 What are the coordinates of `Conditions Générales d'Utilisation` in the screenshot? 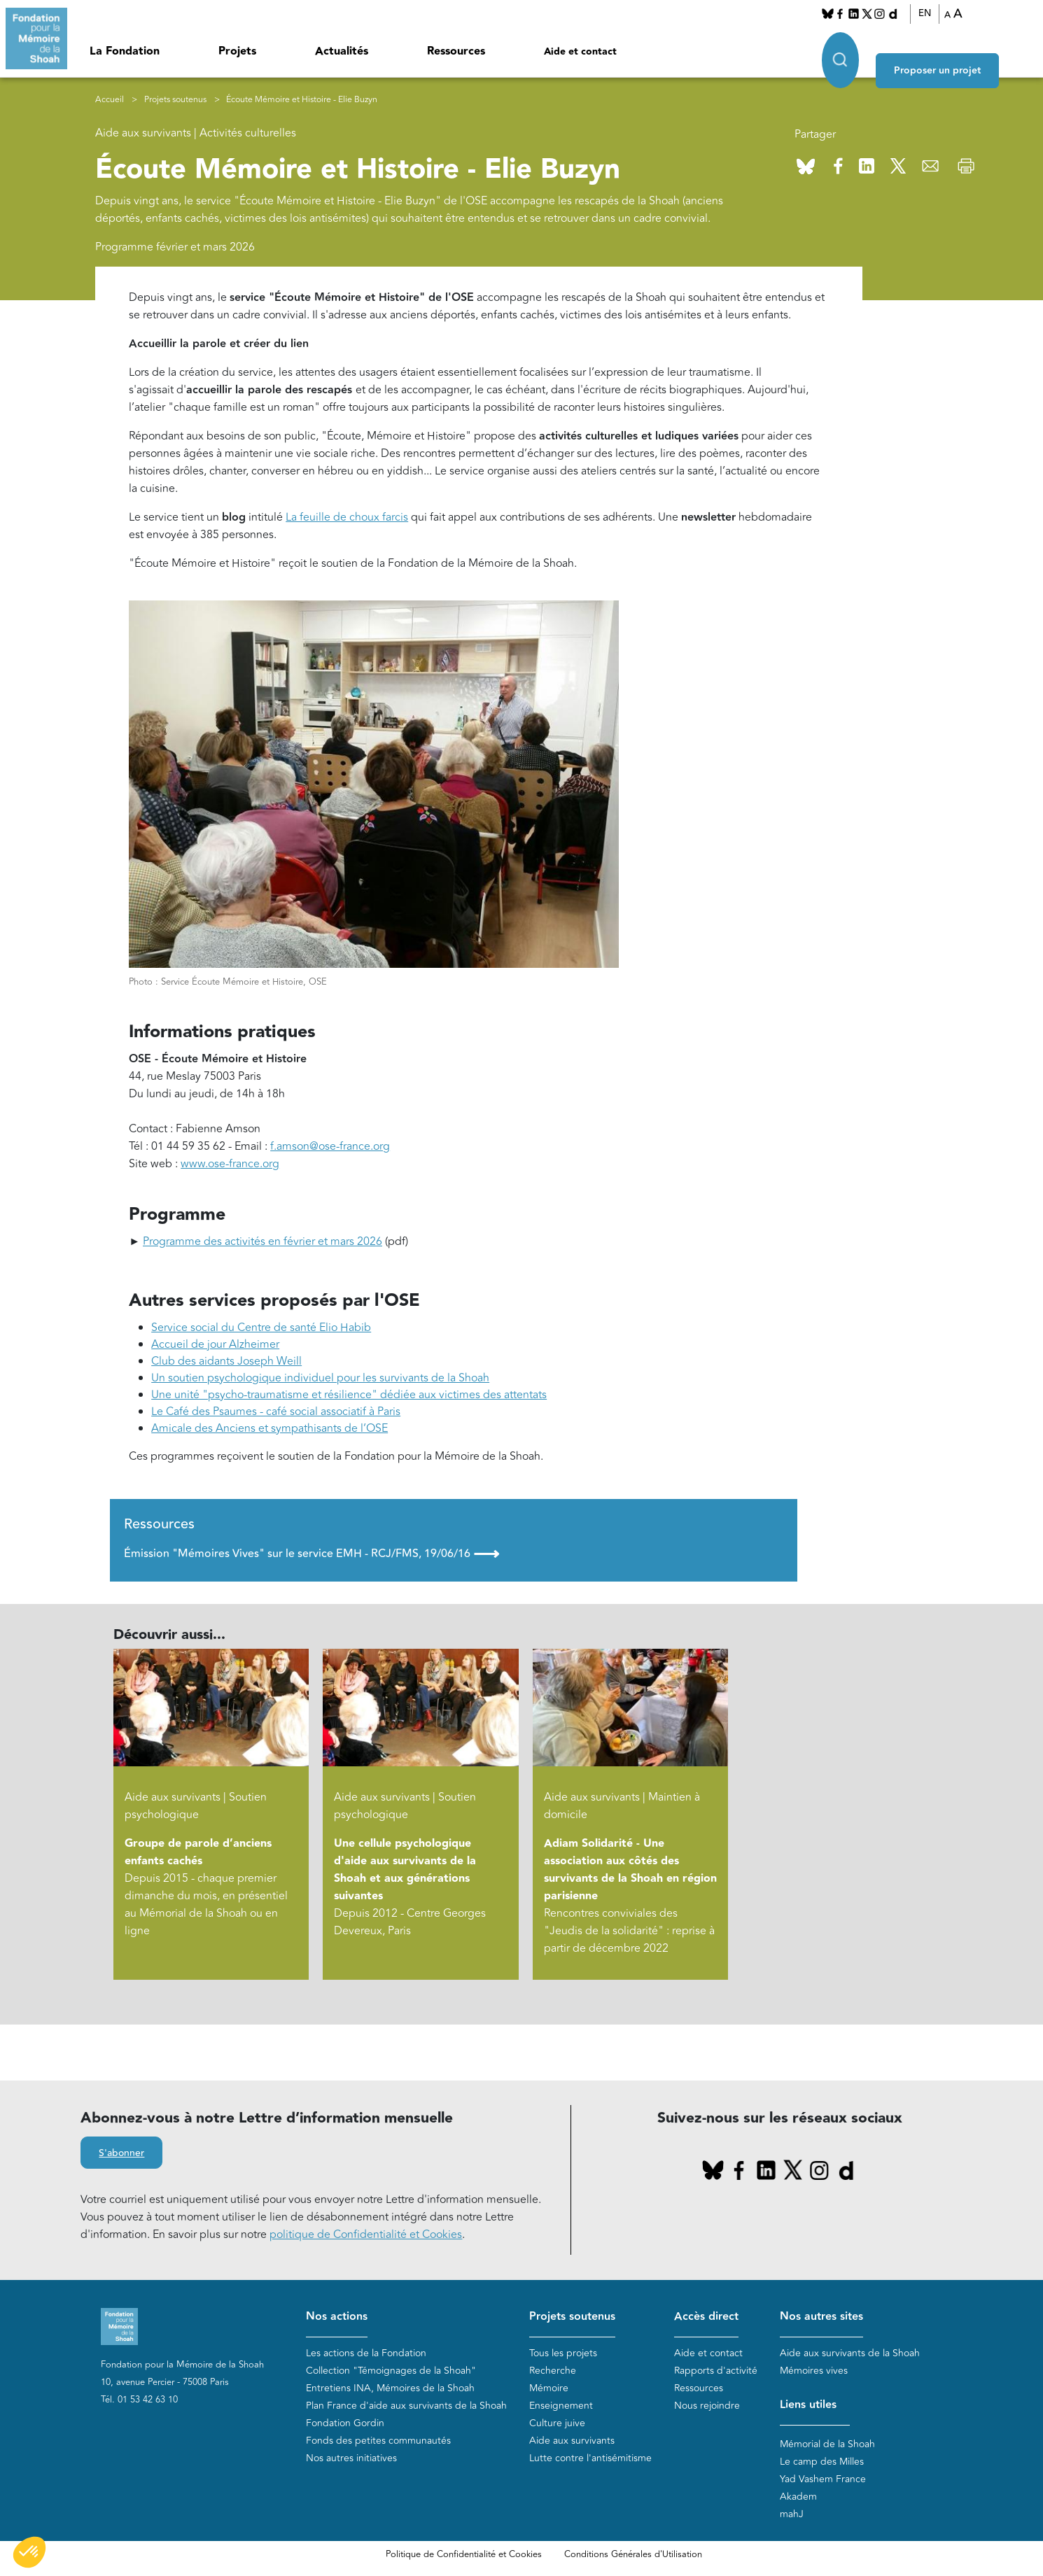 It's located at (633, 2557).